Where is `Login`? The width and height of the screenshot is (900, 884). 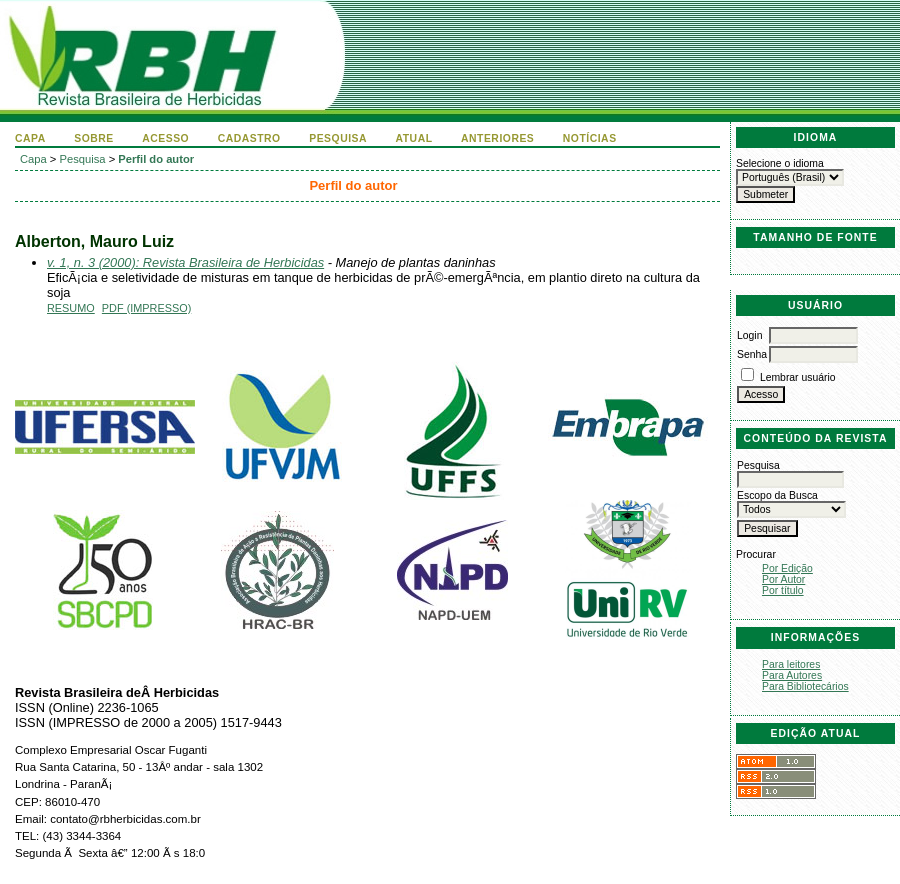
Login is located at coordinates (749, 335).